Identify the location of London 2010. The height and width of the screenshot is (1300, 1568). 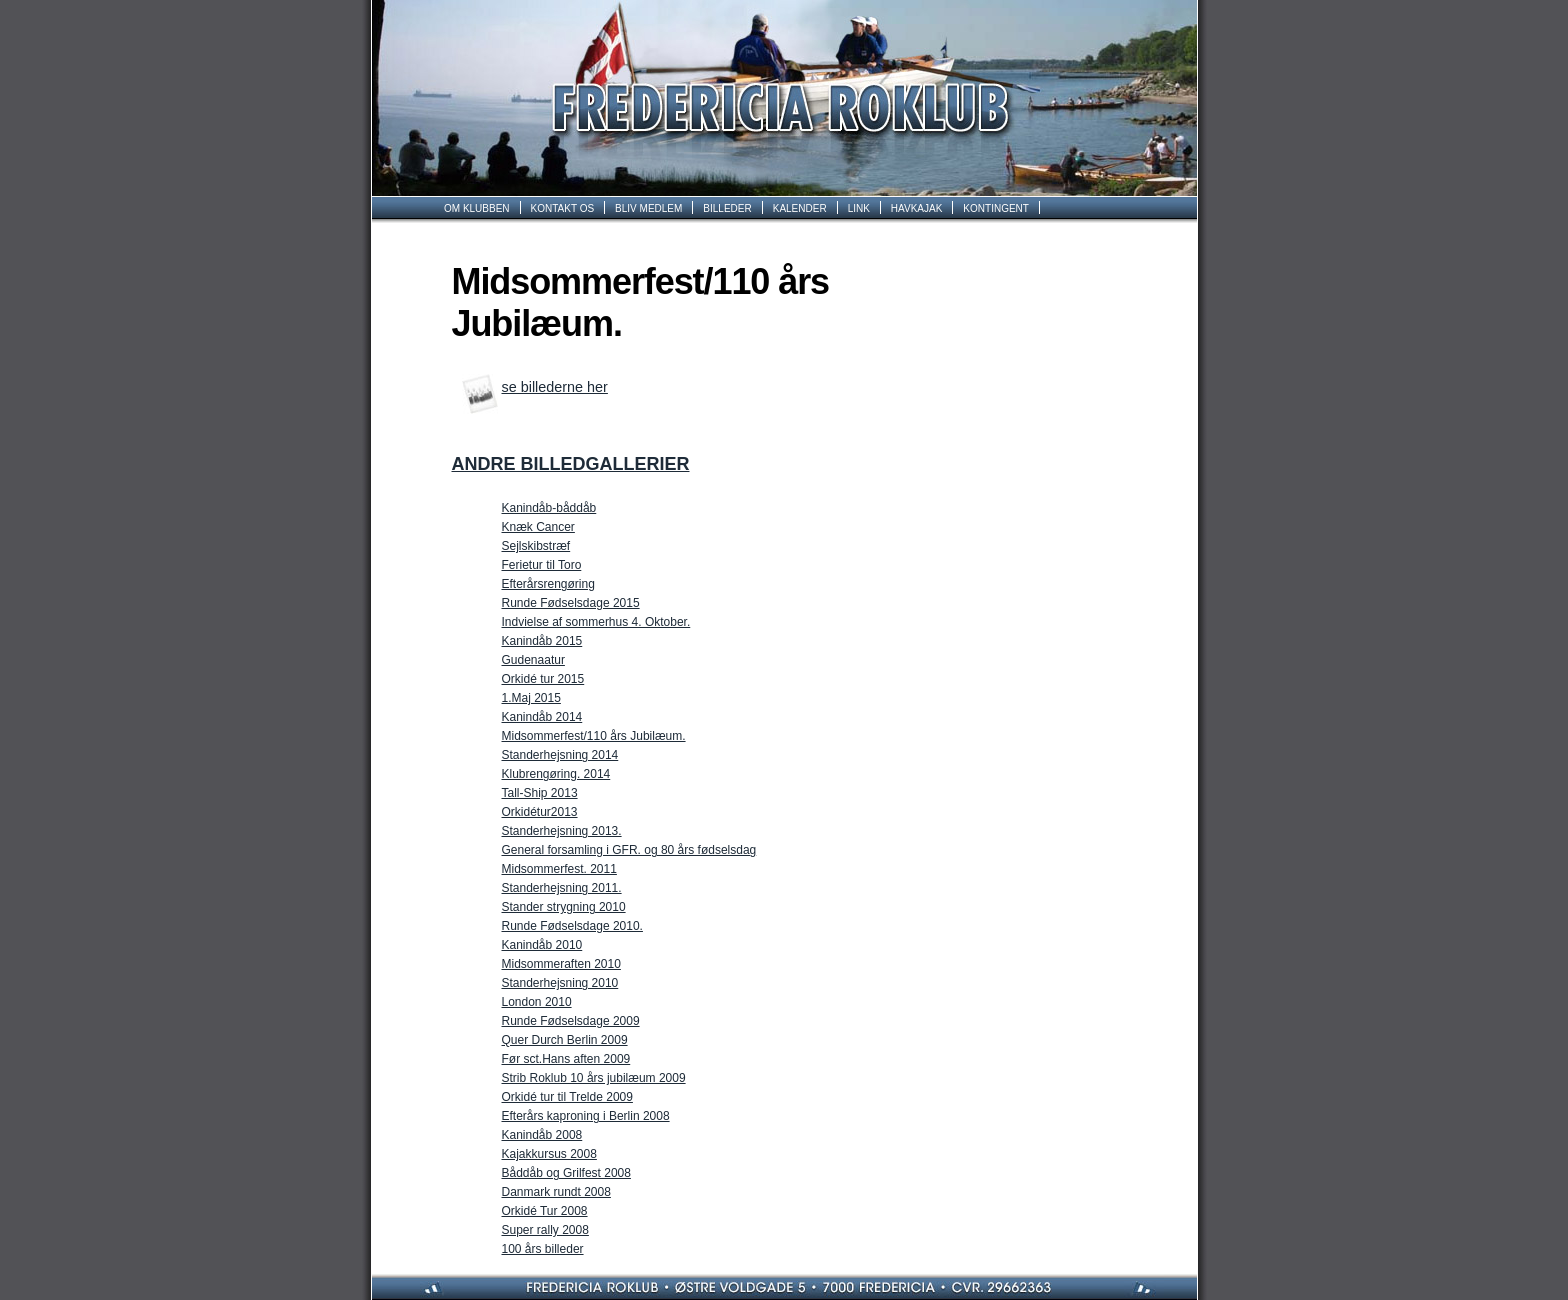
(537, 1002).